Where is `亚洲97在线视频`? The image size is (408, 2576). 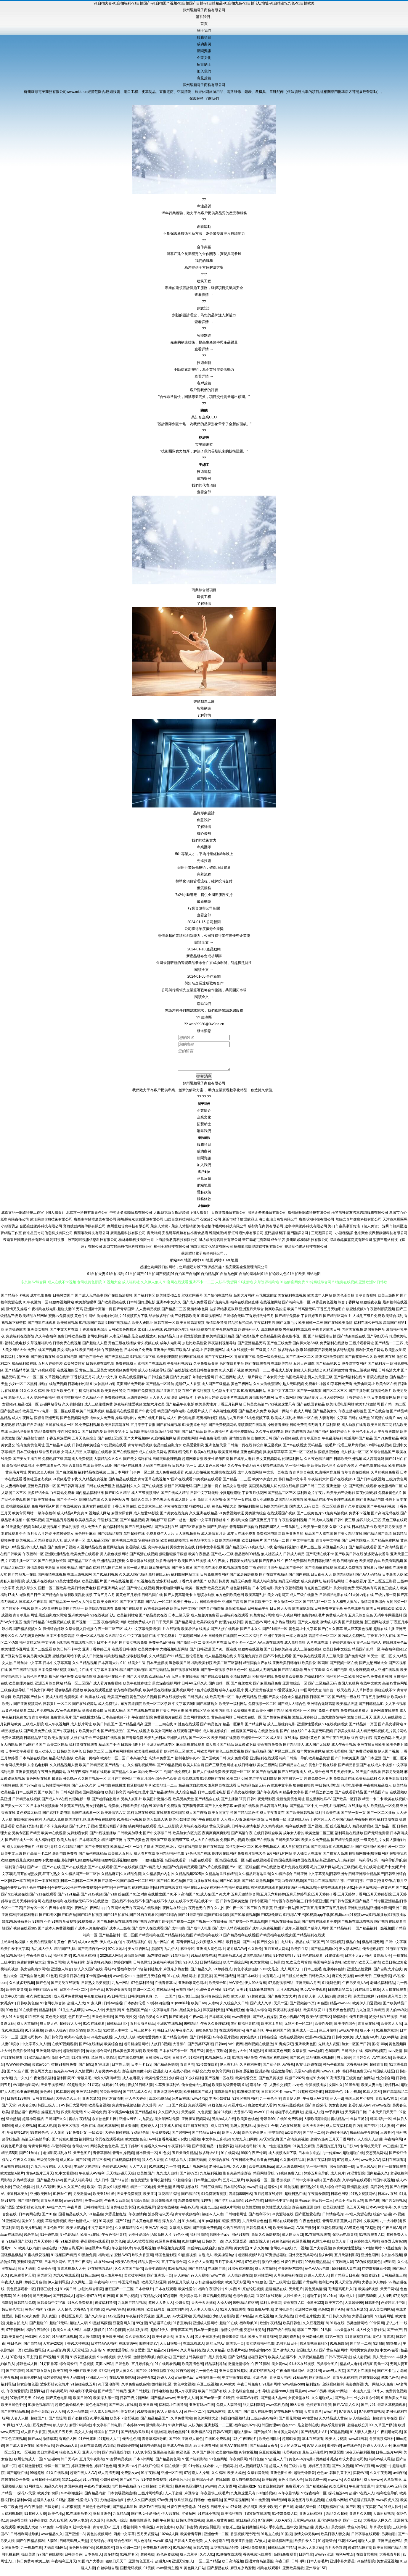
亚洲97在线视频 is located at coordinates (169, 2028).